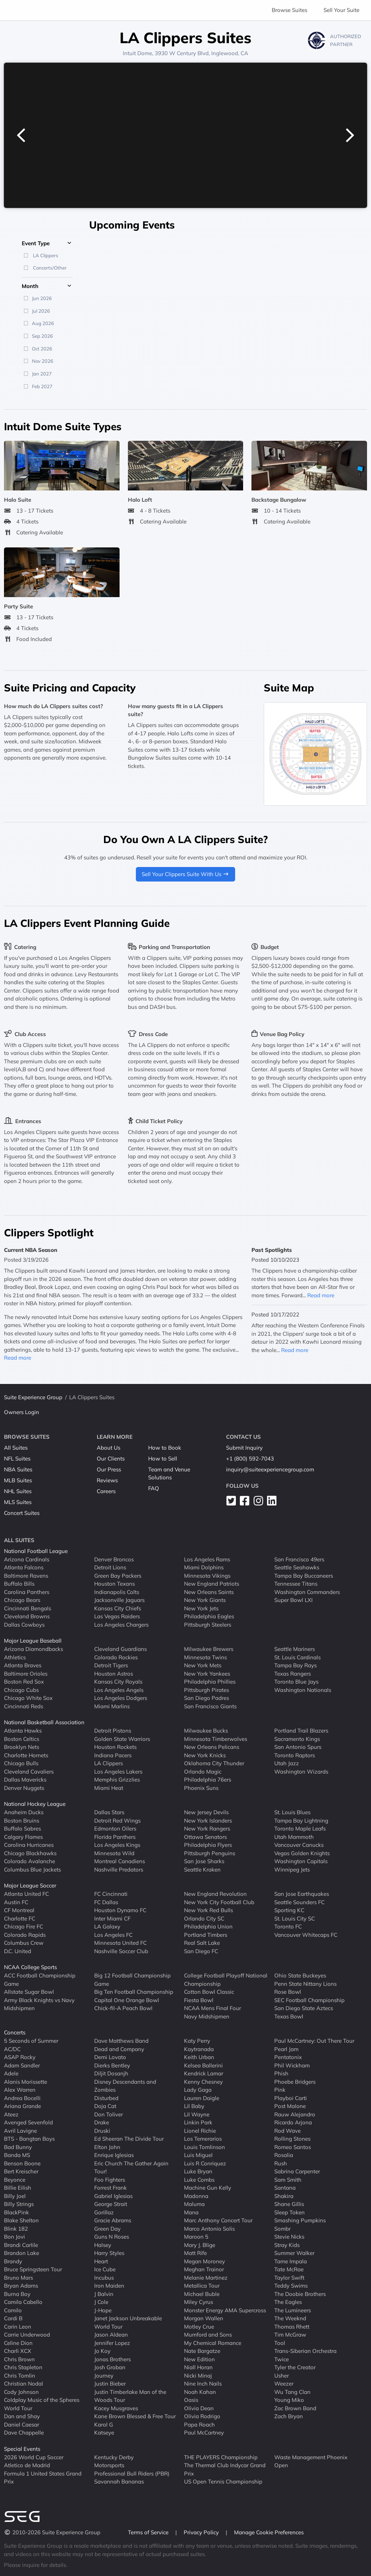  I want to click on Sell, so click(341, 10).